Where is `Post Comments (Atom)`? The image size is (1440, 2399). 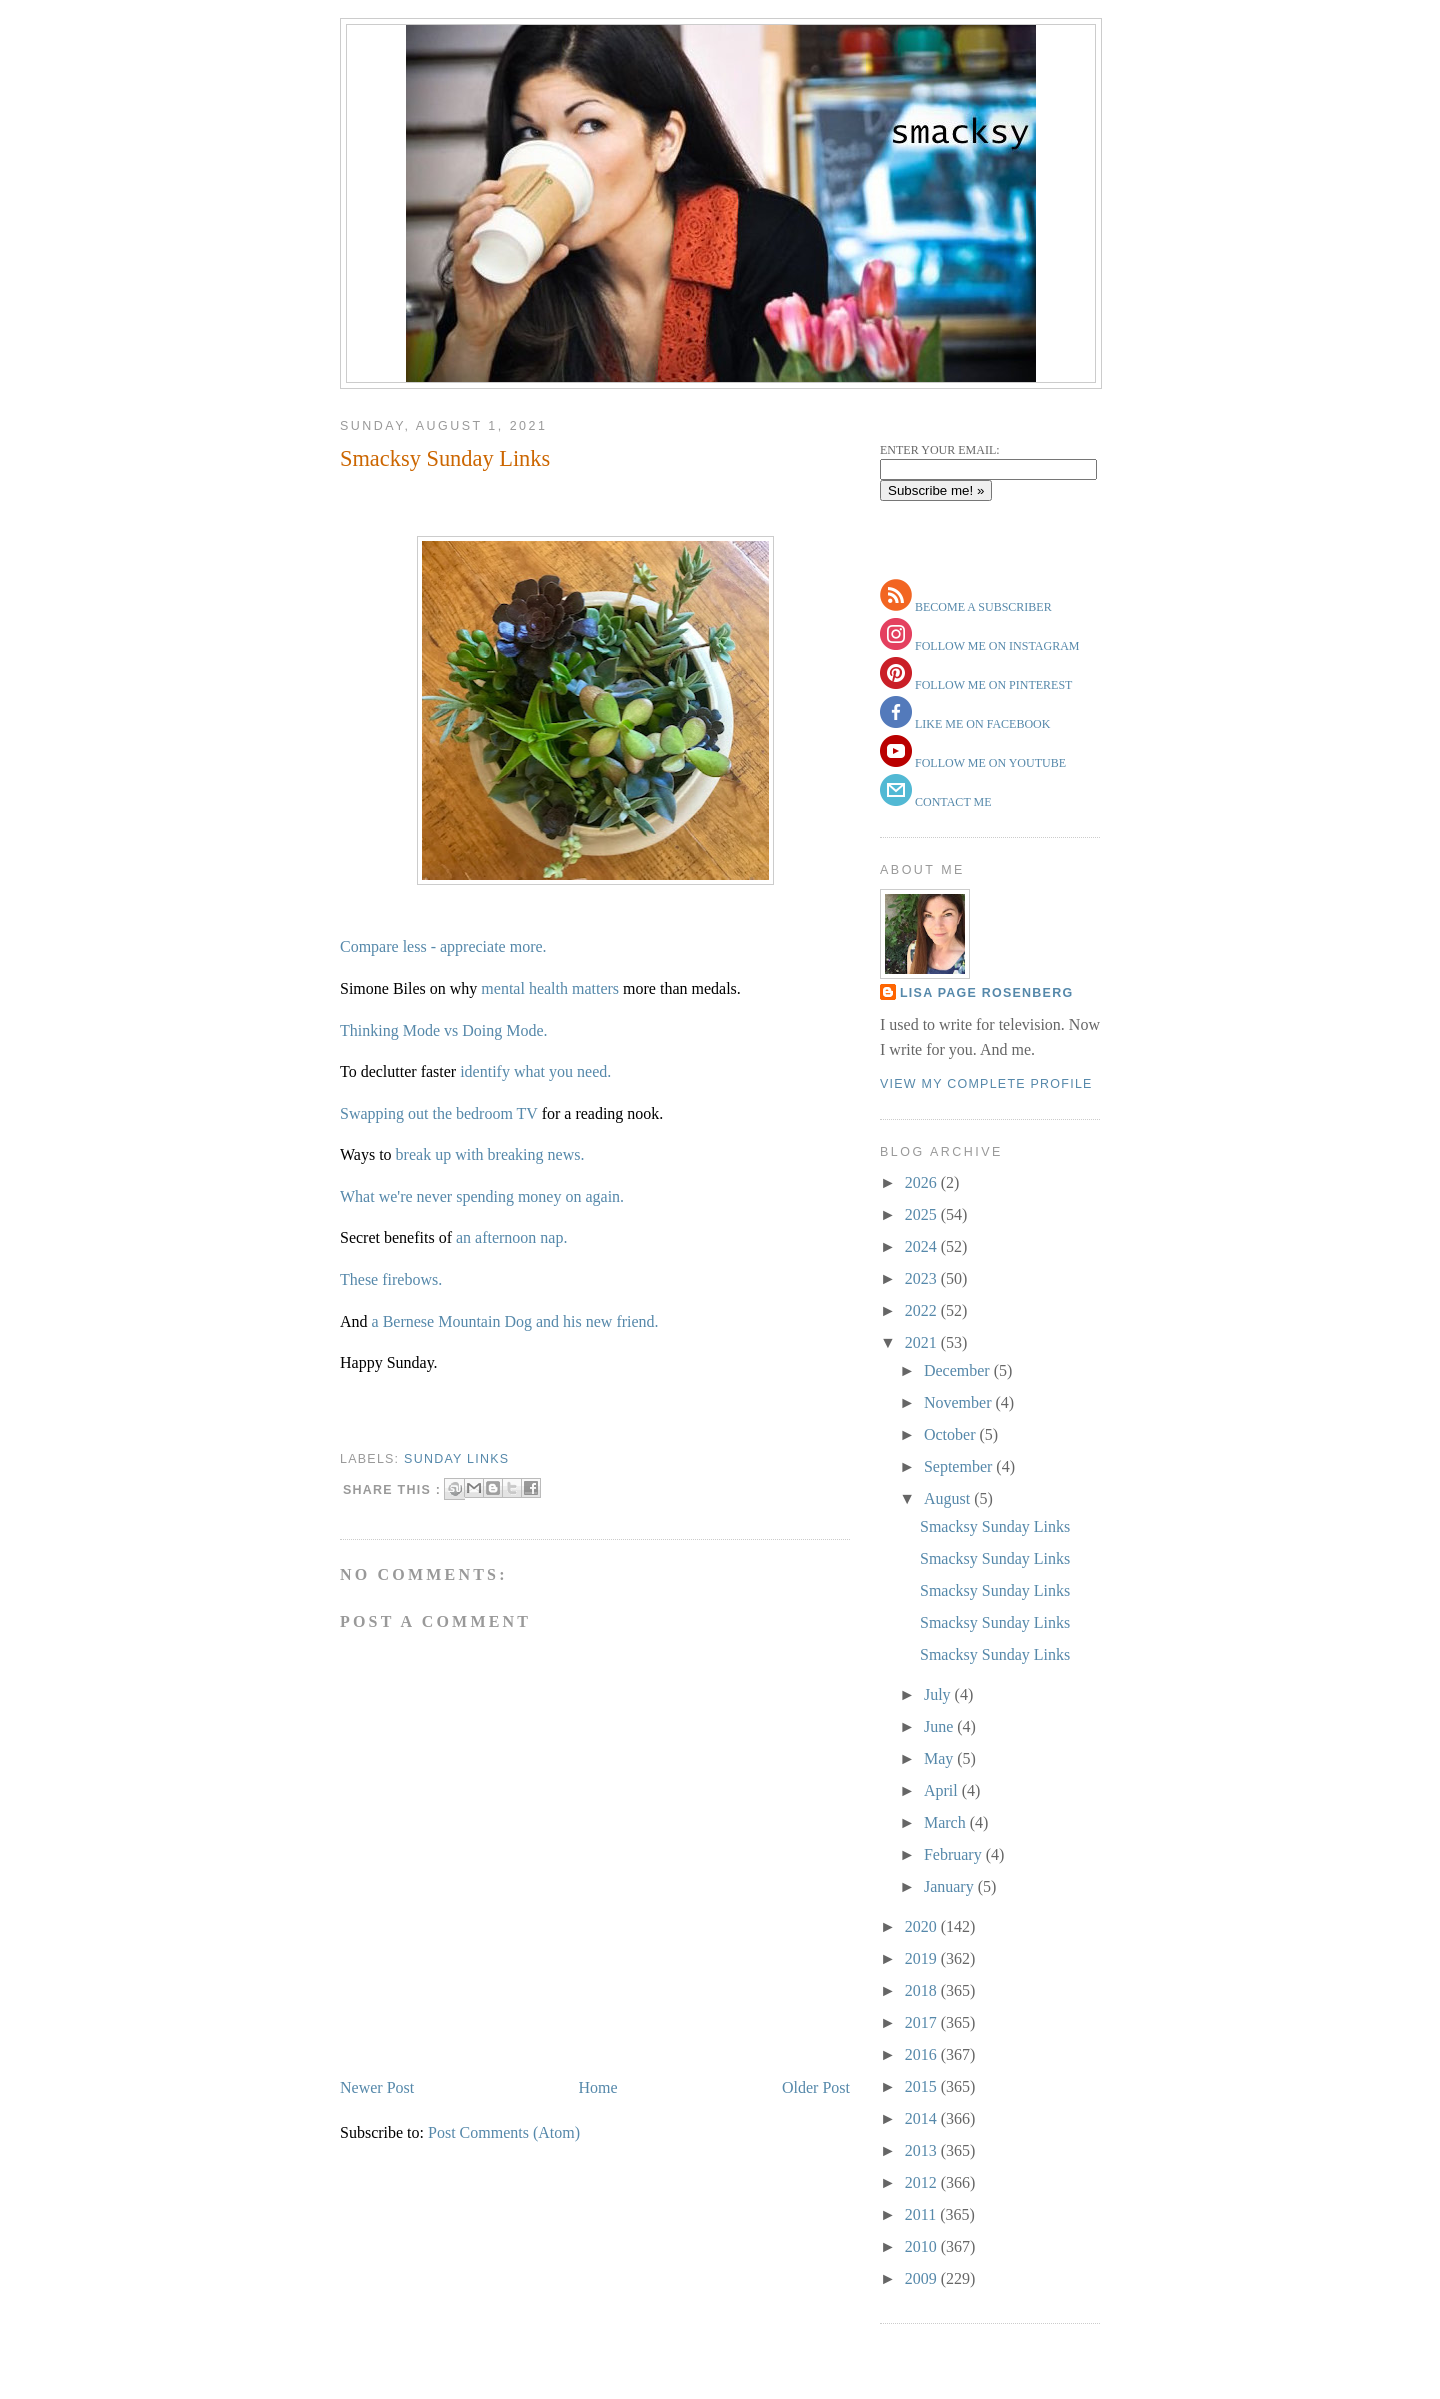
Post Comments (Atom) is located at coordinates (504, 2132).